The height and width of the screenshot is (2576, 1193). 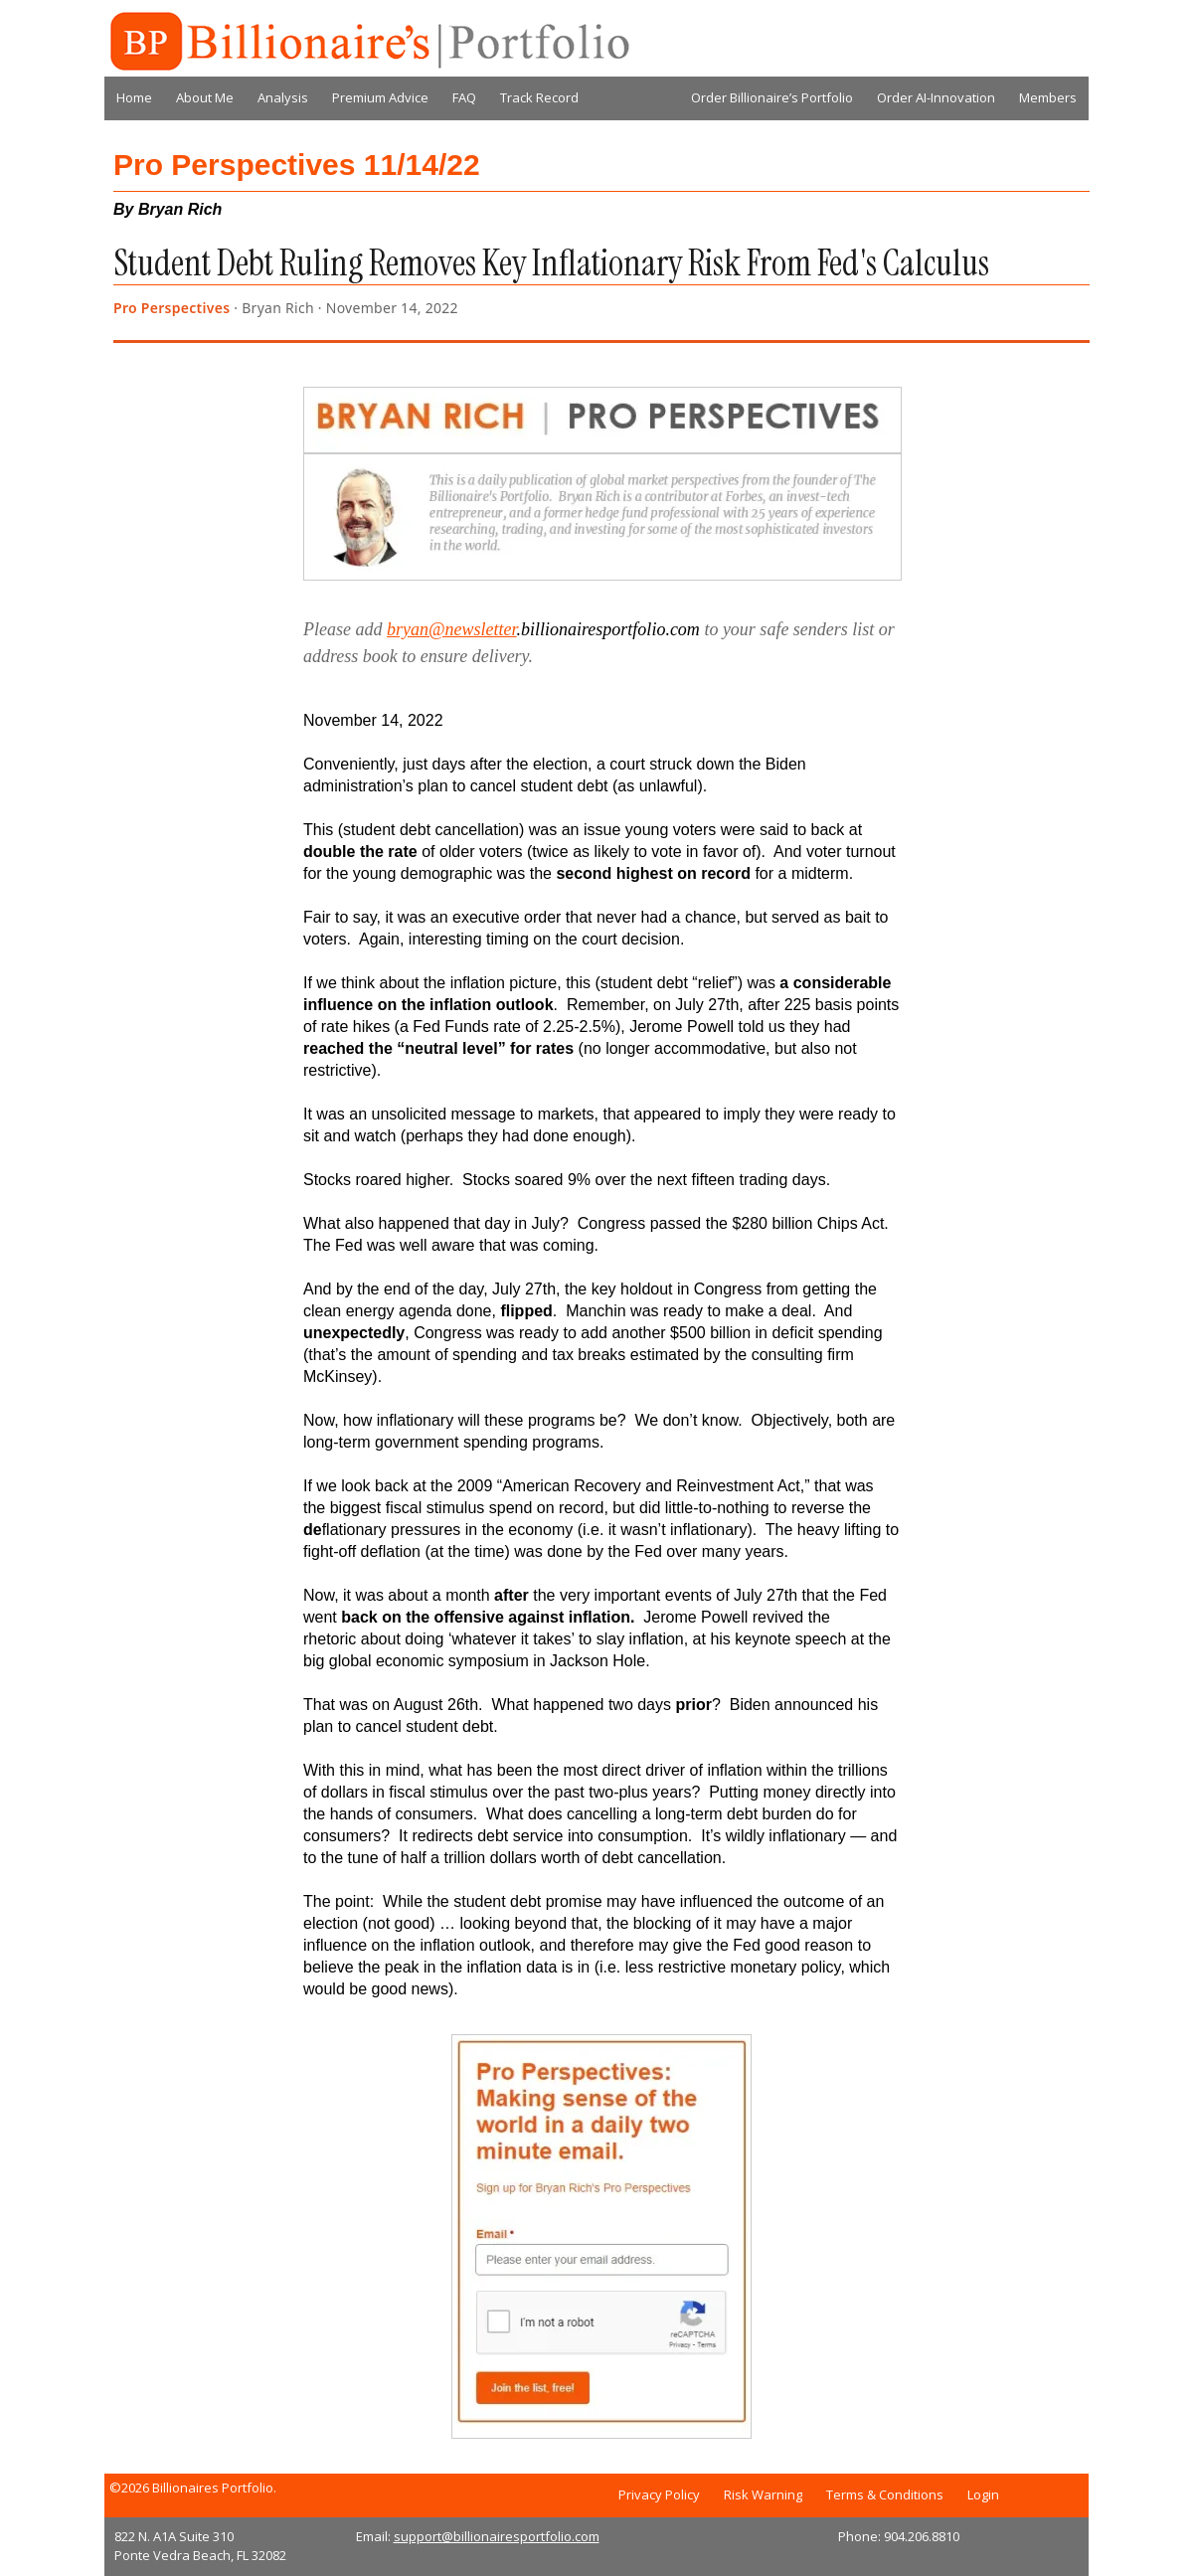 What do you see at coordinates (452, 629) in the screenshot?
I see `bryan@newsletter` at bounding box center [452, 629].